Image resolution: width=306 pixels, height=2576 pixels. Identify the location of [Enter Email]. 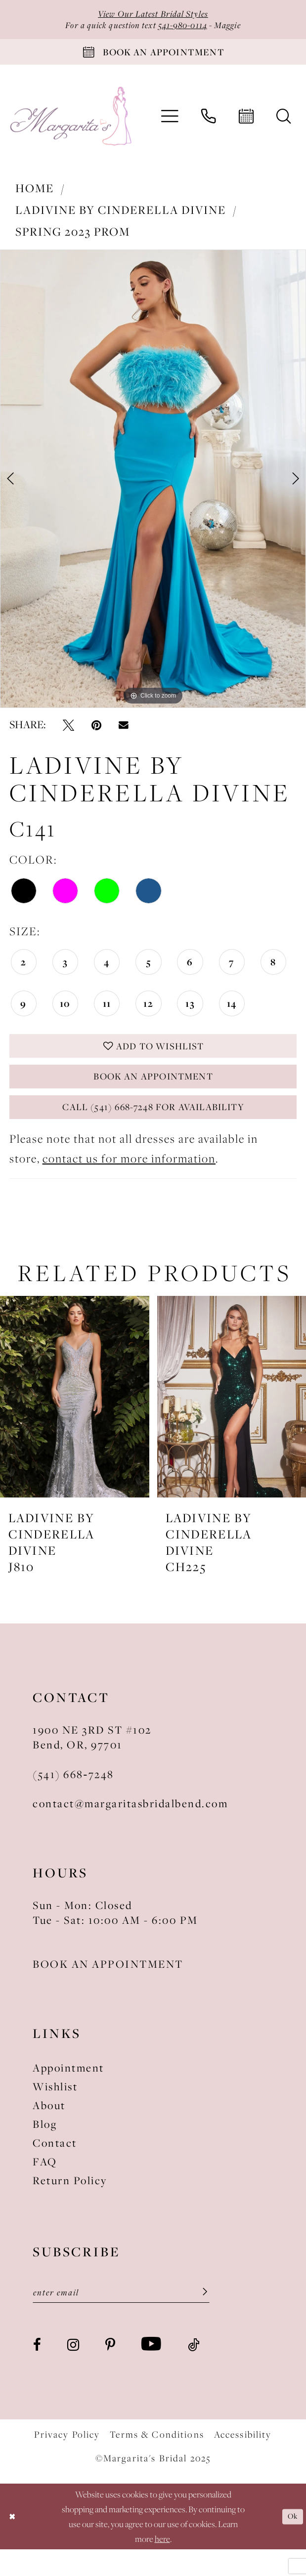
(121, 2317).